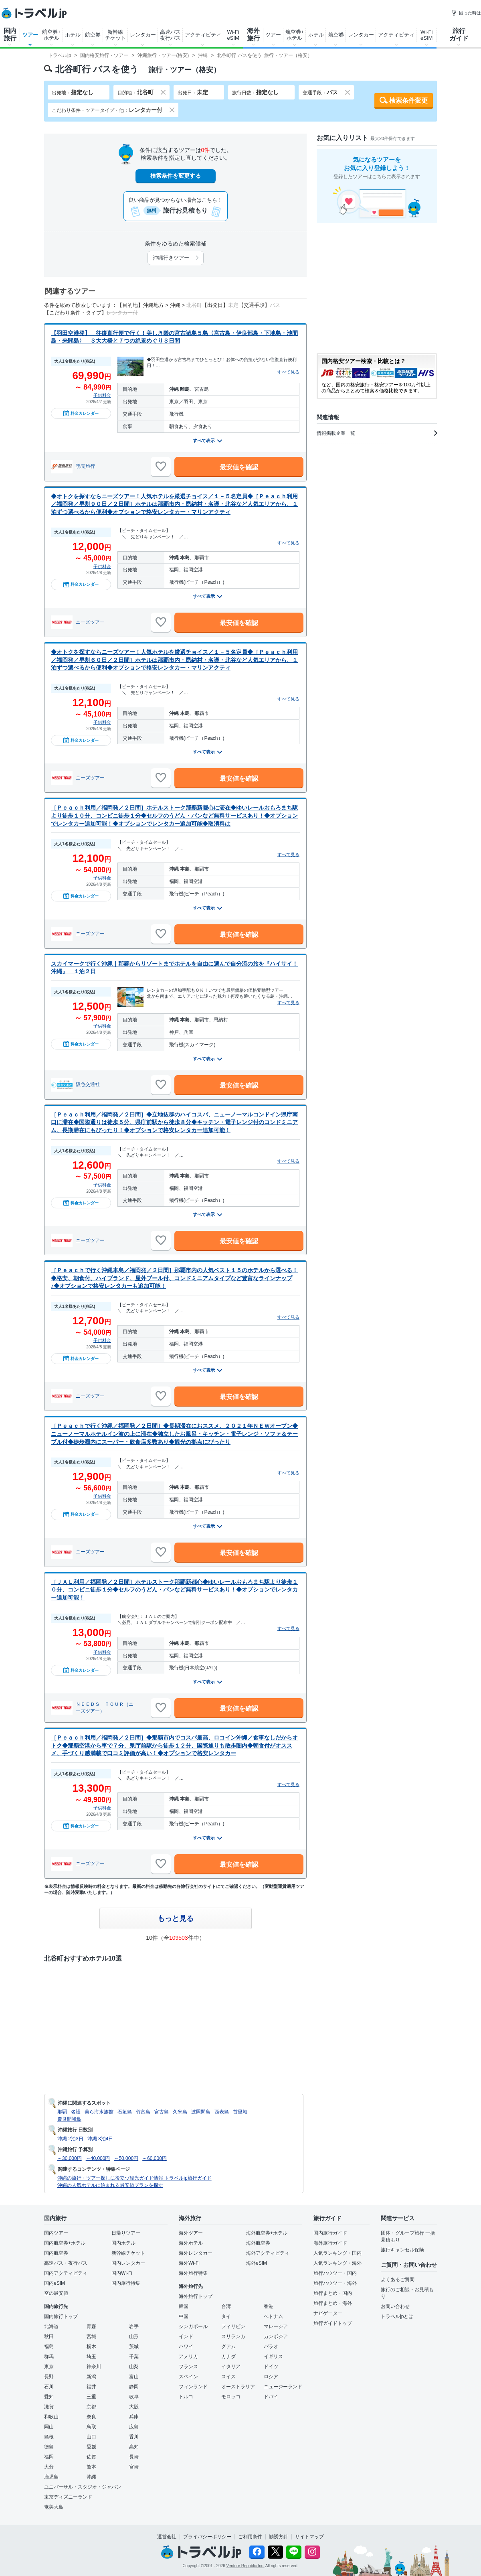 The height and width of the screenshot is (2576, 481). I want to click on 石川, so click(49, 2386).